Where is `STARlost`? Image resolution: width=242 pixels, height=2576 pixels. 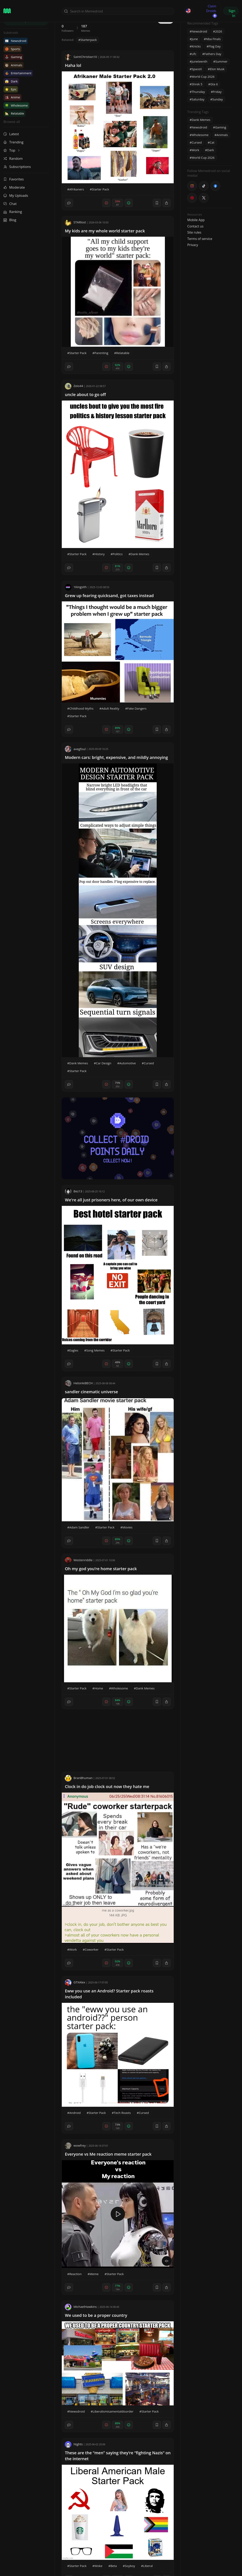
STARlost is located at coordinates (75, 222).